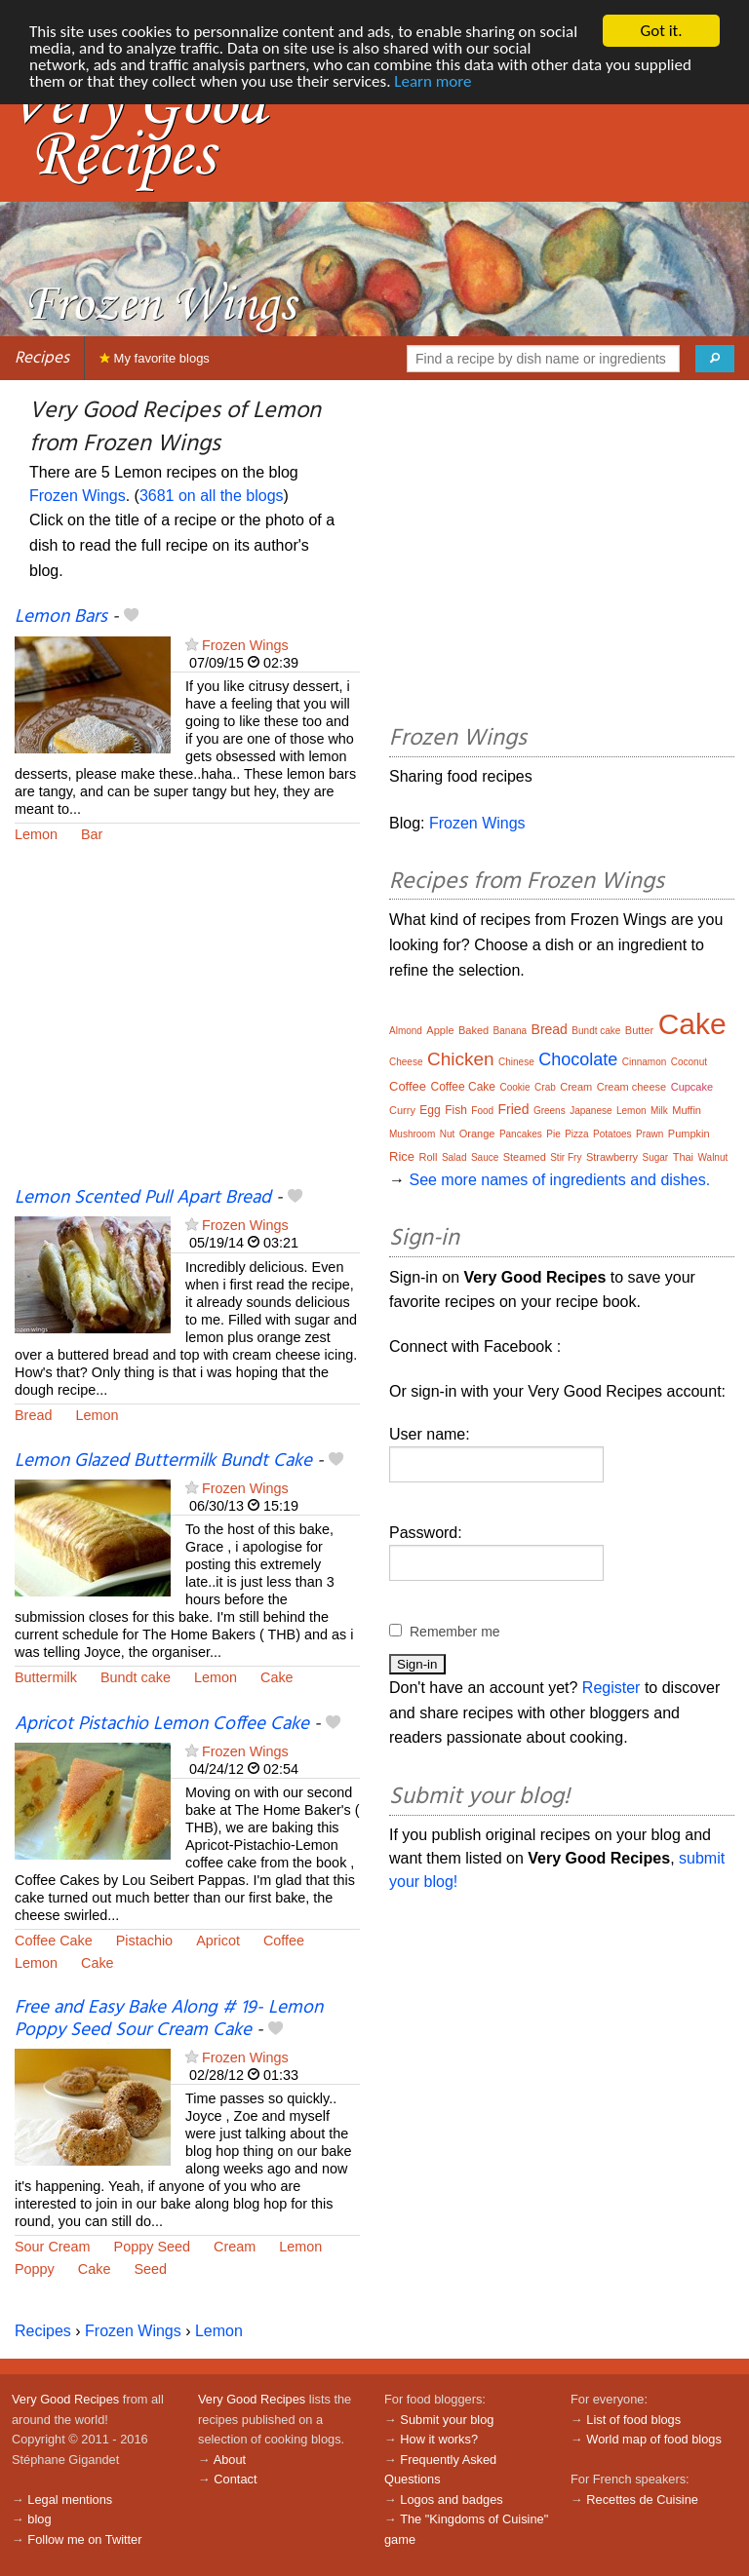 The width and height of the screenshot is (749, 2576). Describe the element at coordinates (65, 2399) in the screenshot. I see `Very Good Recipes` at that location.